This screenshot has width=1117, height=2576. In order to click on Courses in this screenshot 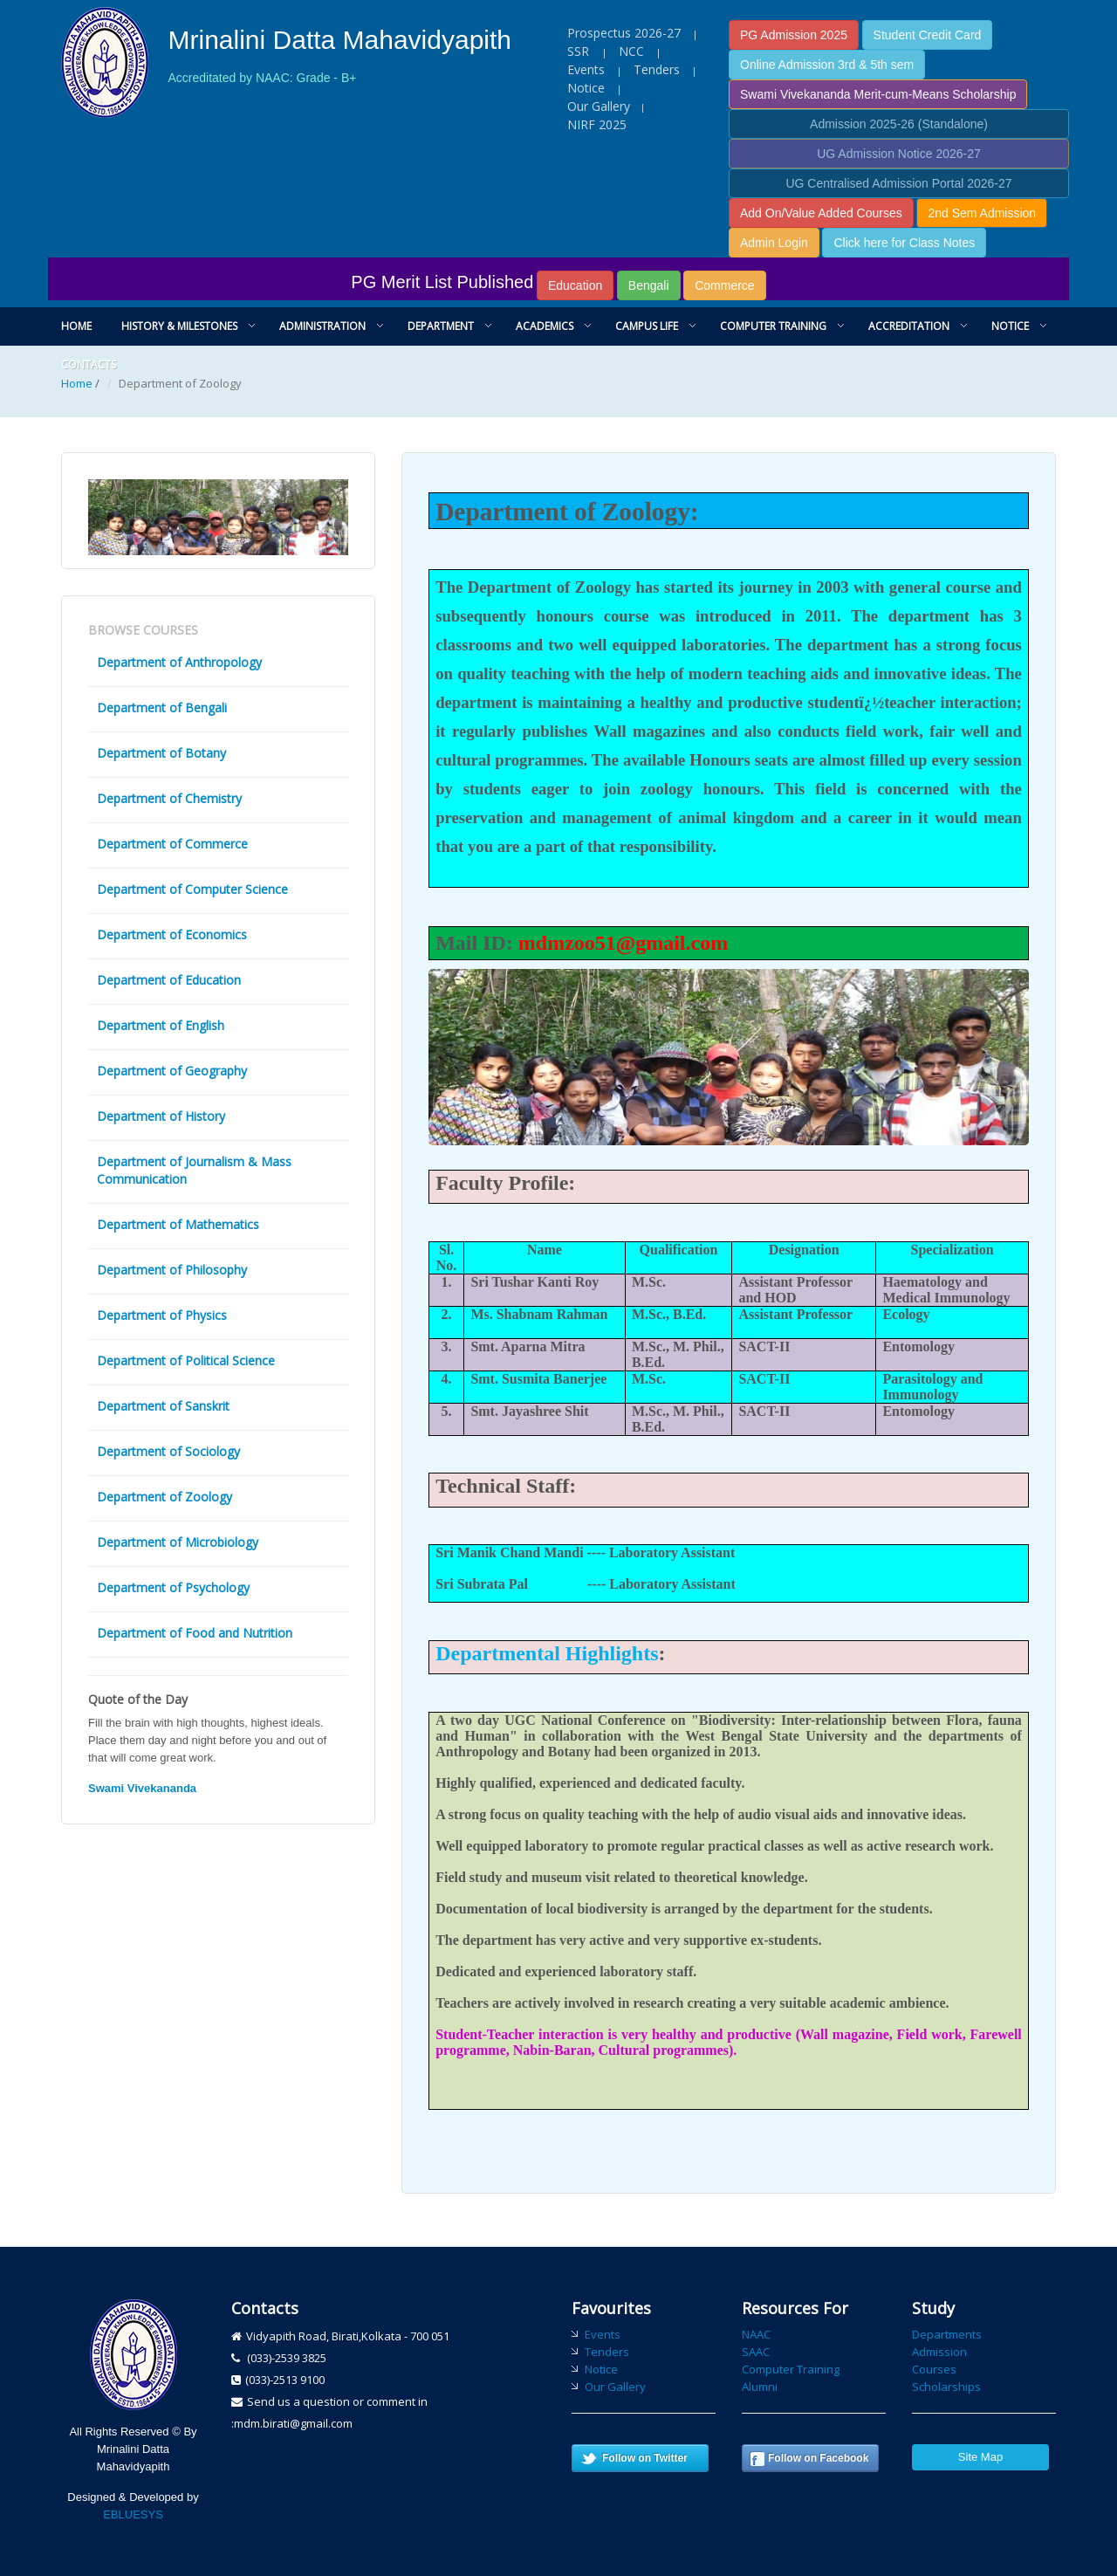, I will do `click(934, 2369)`.